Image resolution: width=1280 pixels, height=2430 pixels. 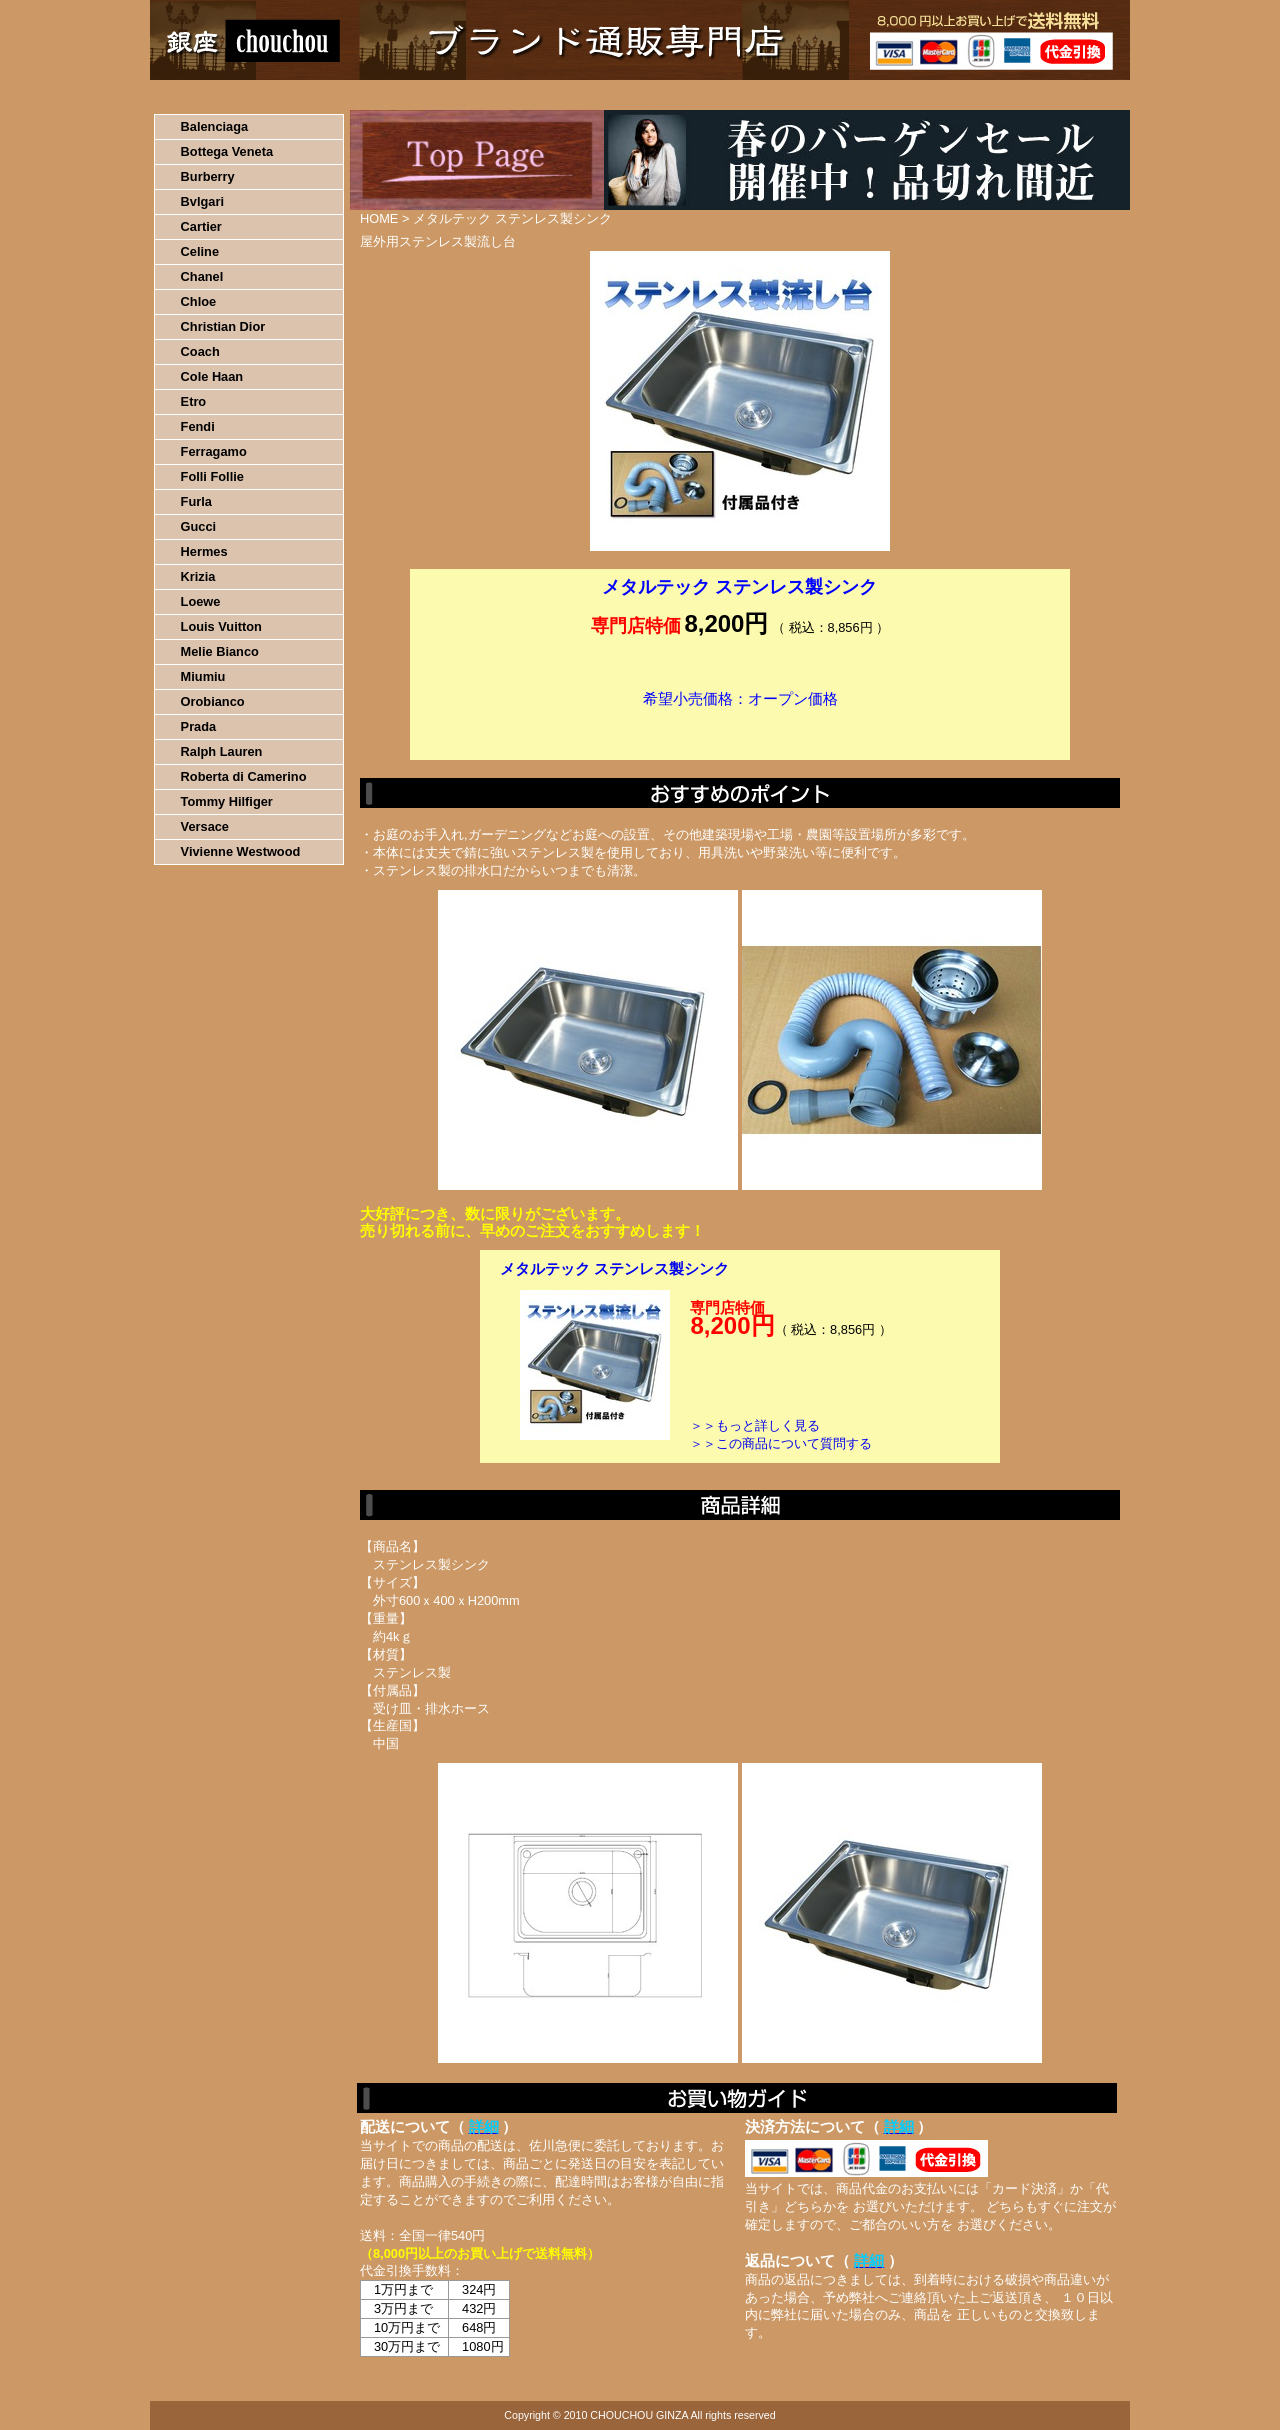 I want to click on HOME, so click(x=238, y=95).